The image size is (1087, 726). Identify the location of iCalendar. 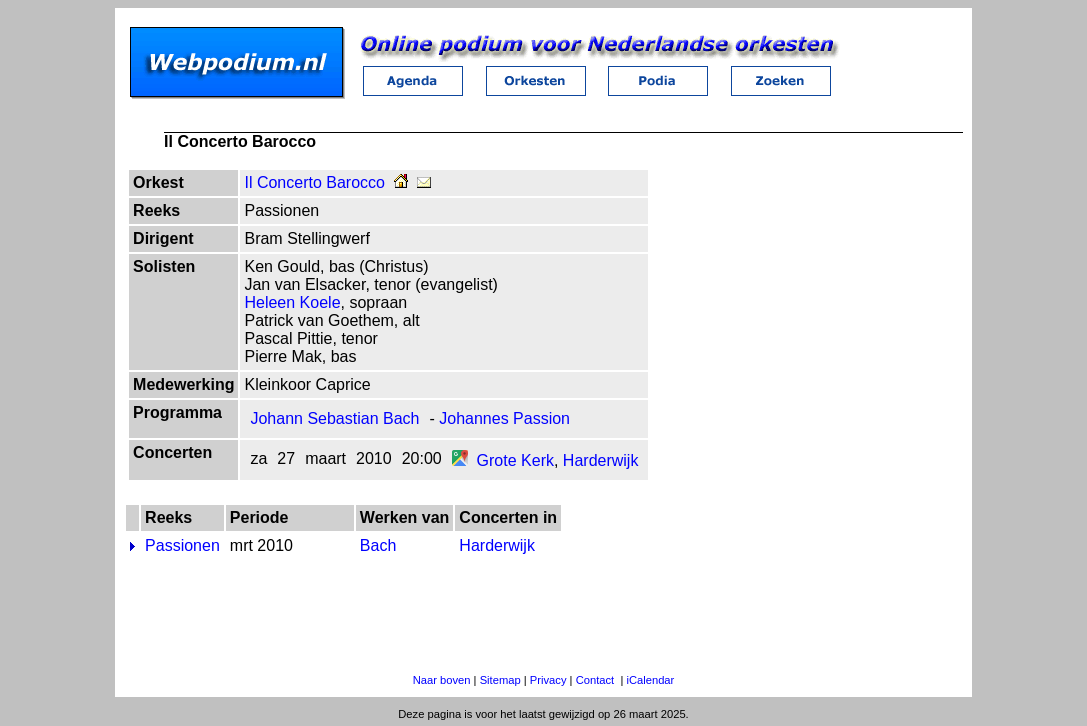
(650, 680).